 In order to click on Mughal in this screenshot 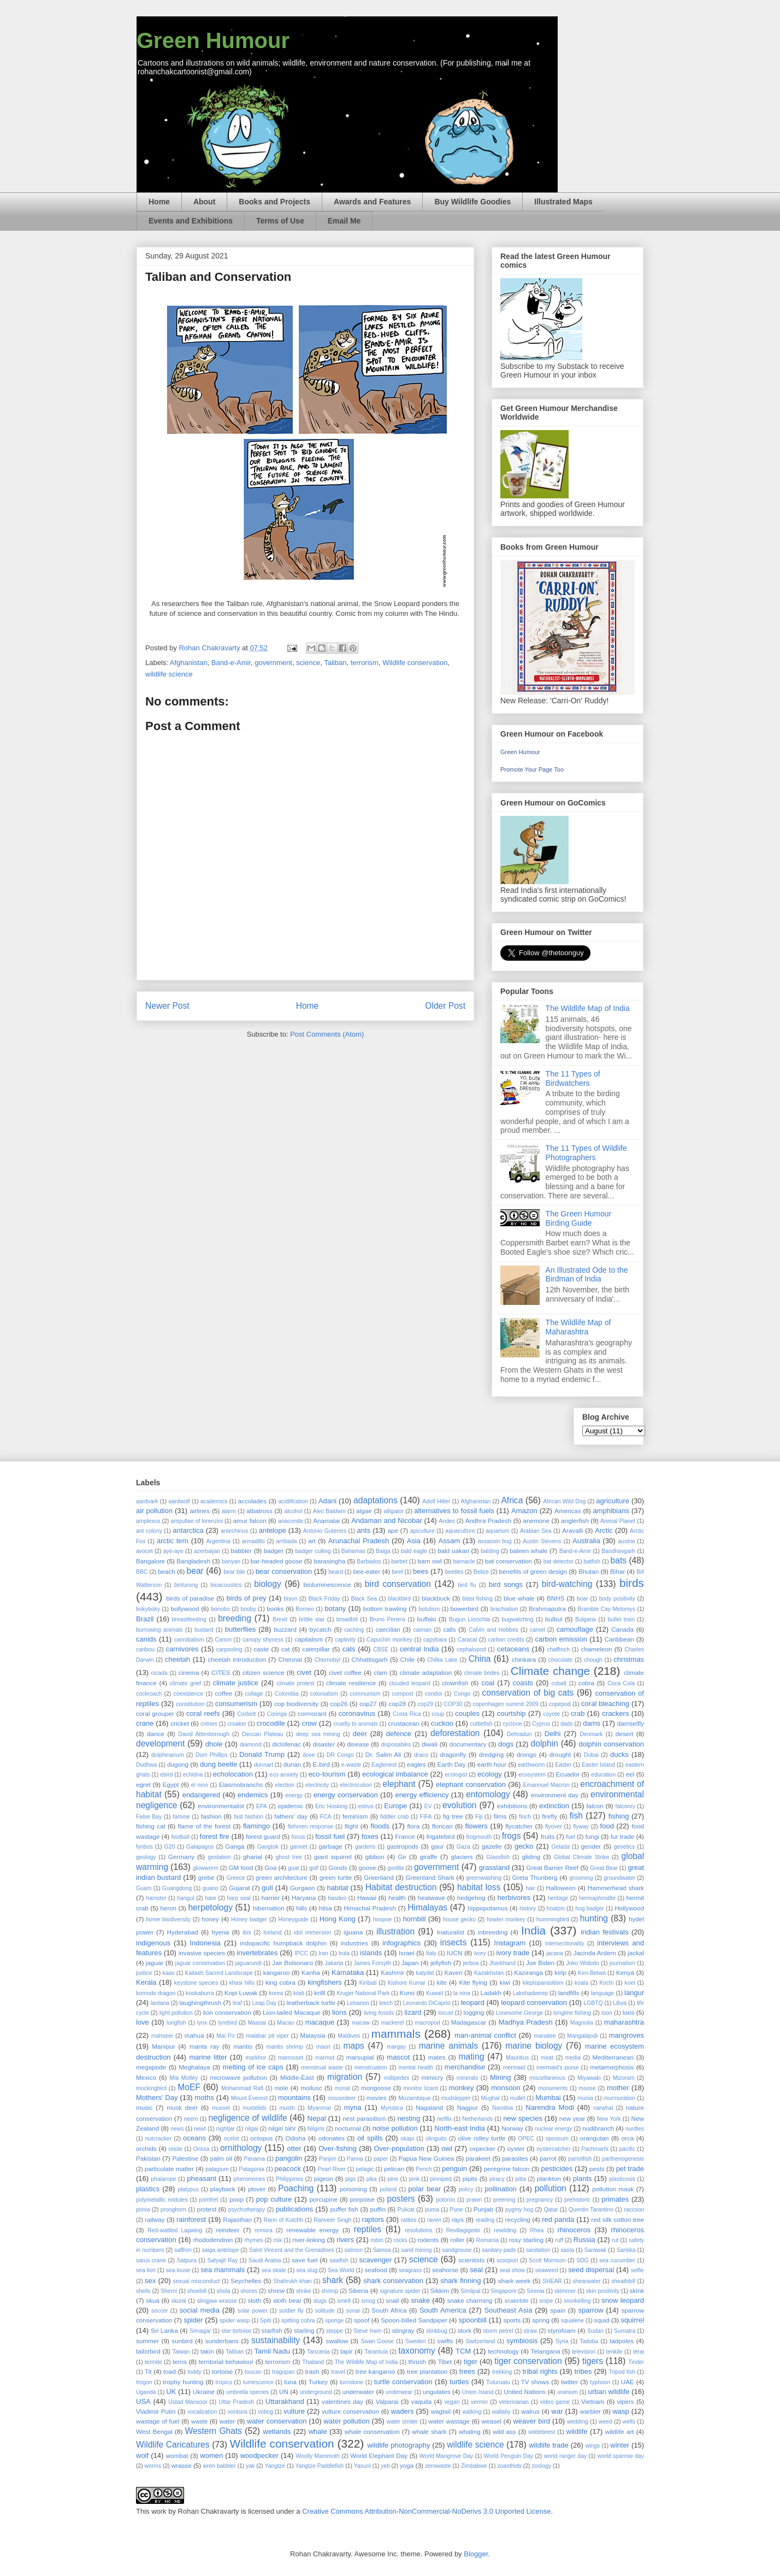, I will do `click(490, 2098)`.